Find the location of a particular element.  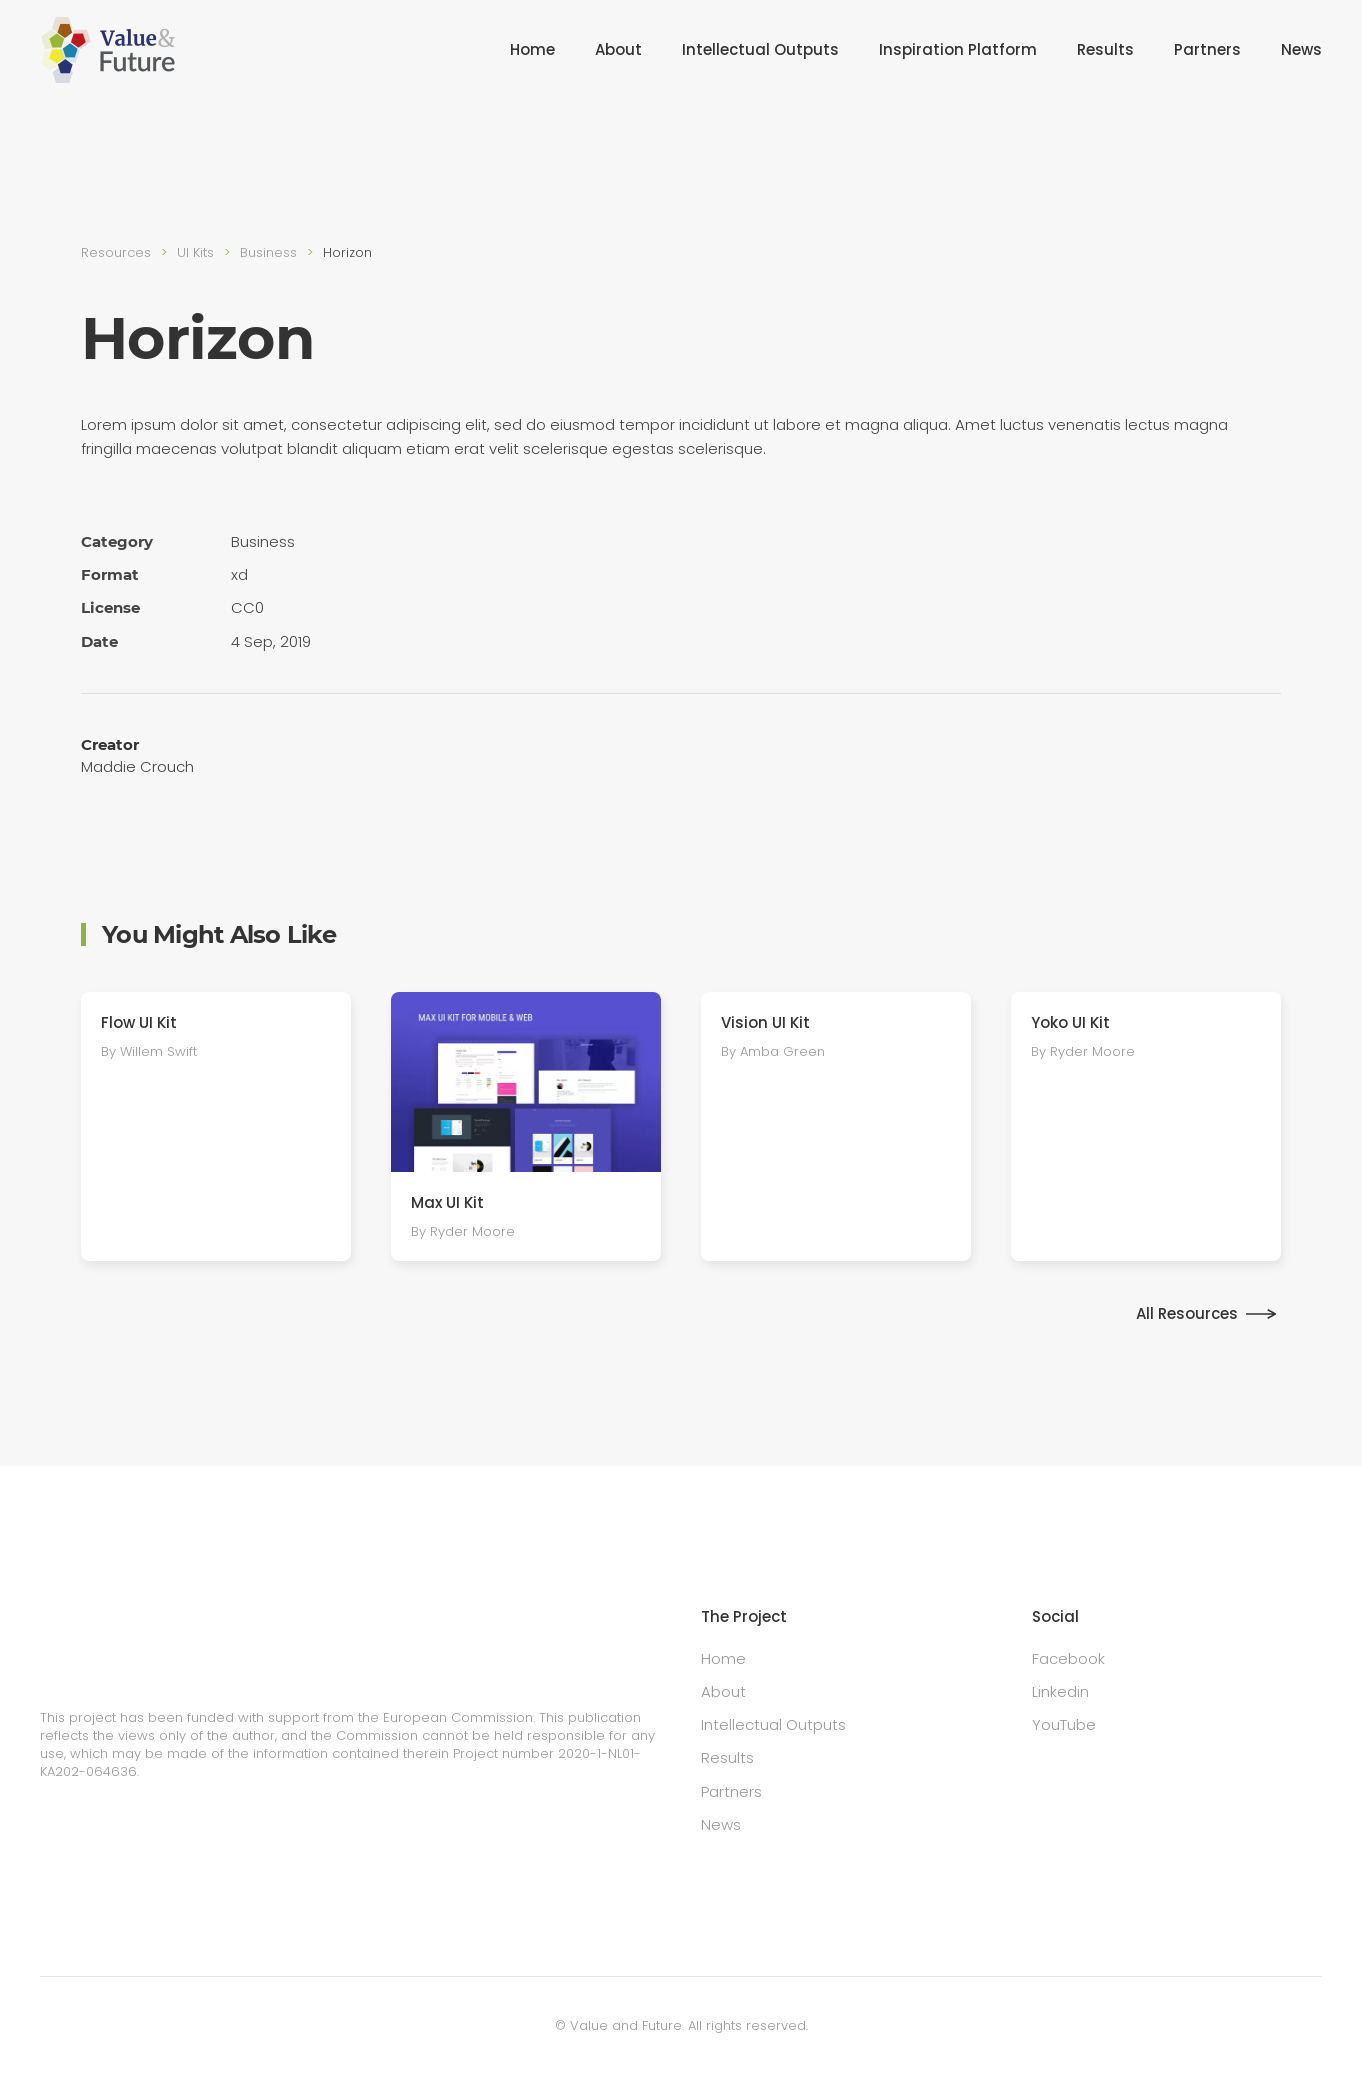

YouTube is located at coordinates (1064, 1724).